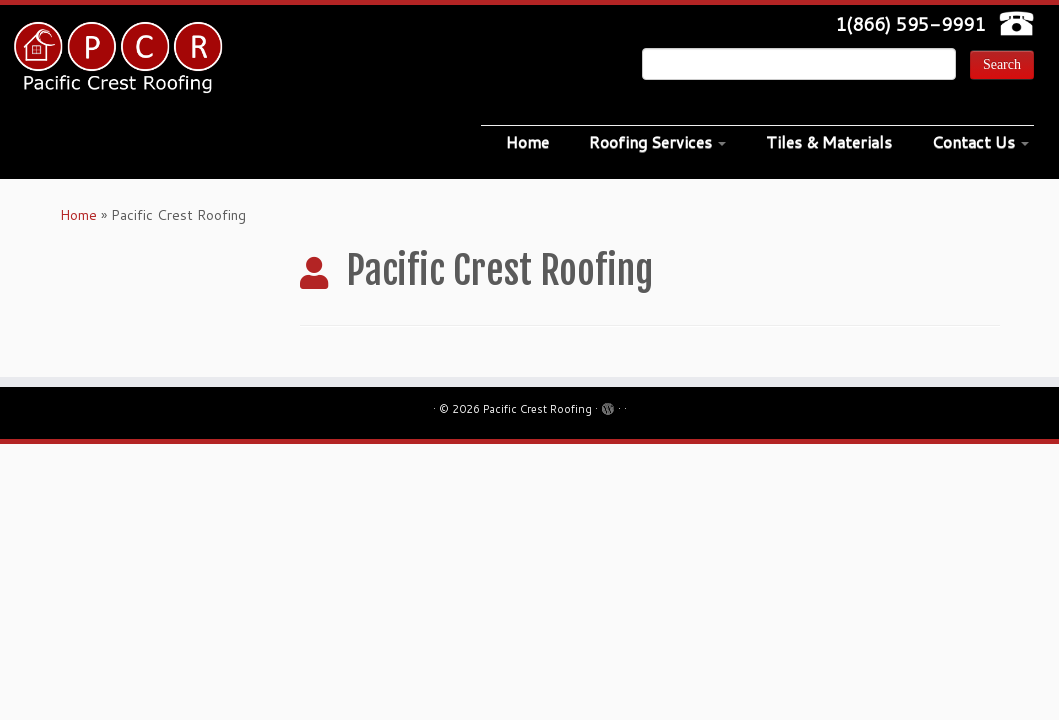  I want to click on Tiles & Materials, so click(829, 141).